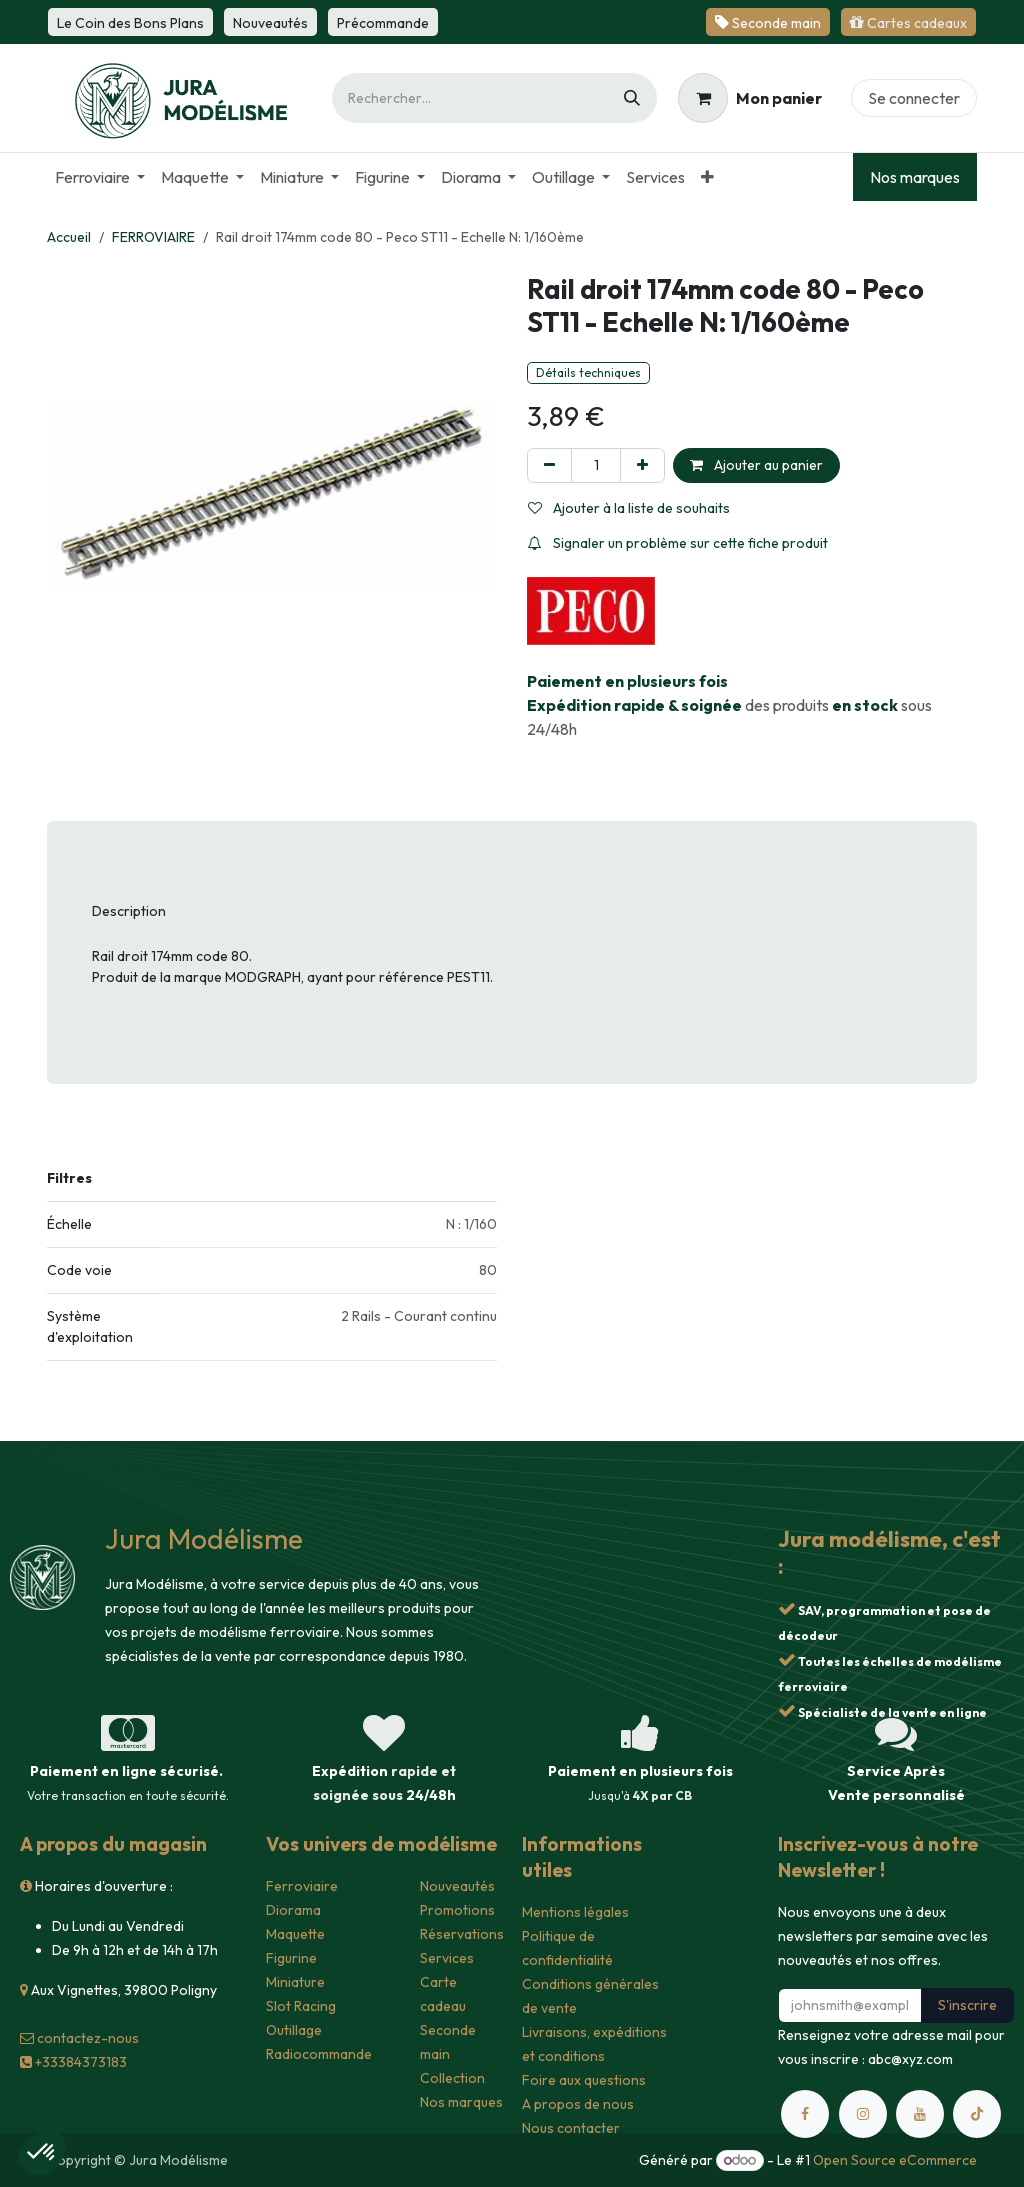  Describe the element at coordinates (293, 1910) in the screenshot. I see `Diorama` at that location.